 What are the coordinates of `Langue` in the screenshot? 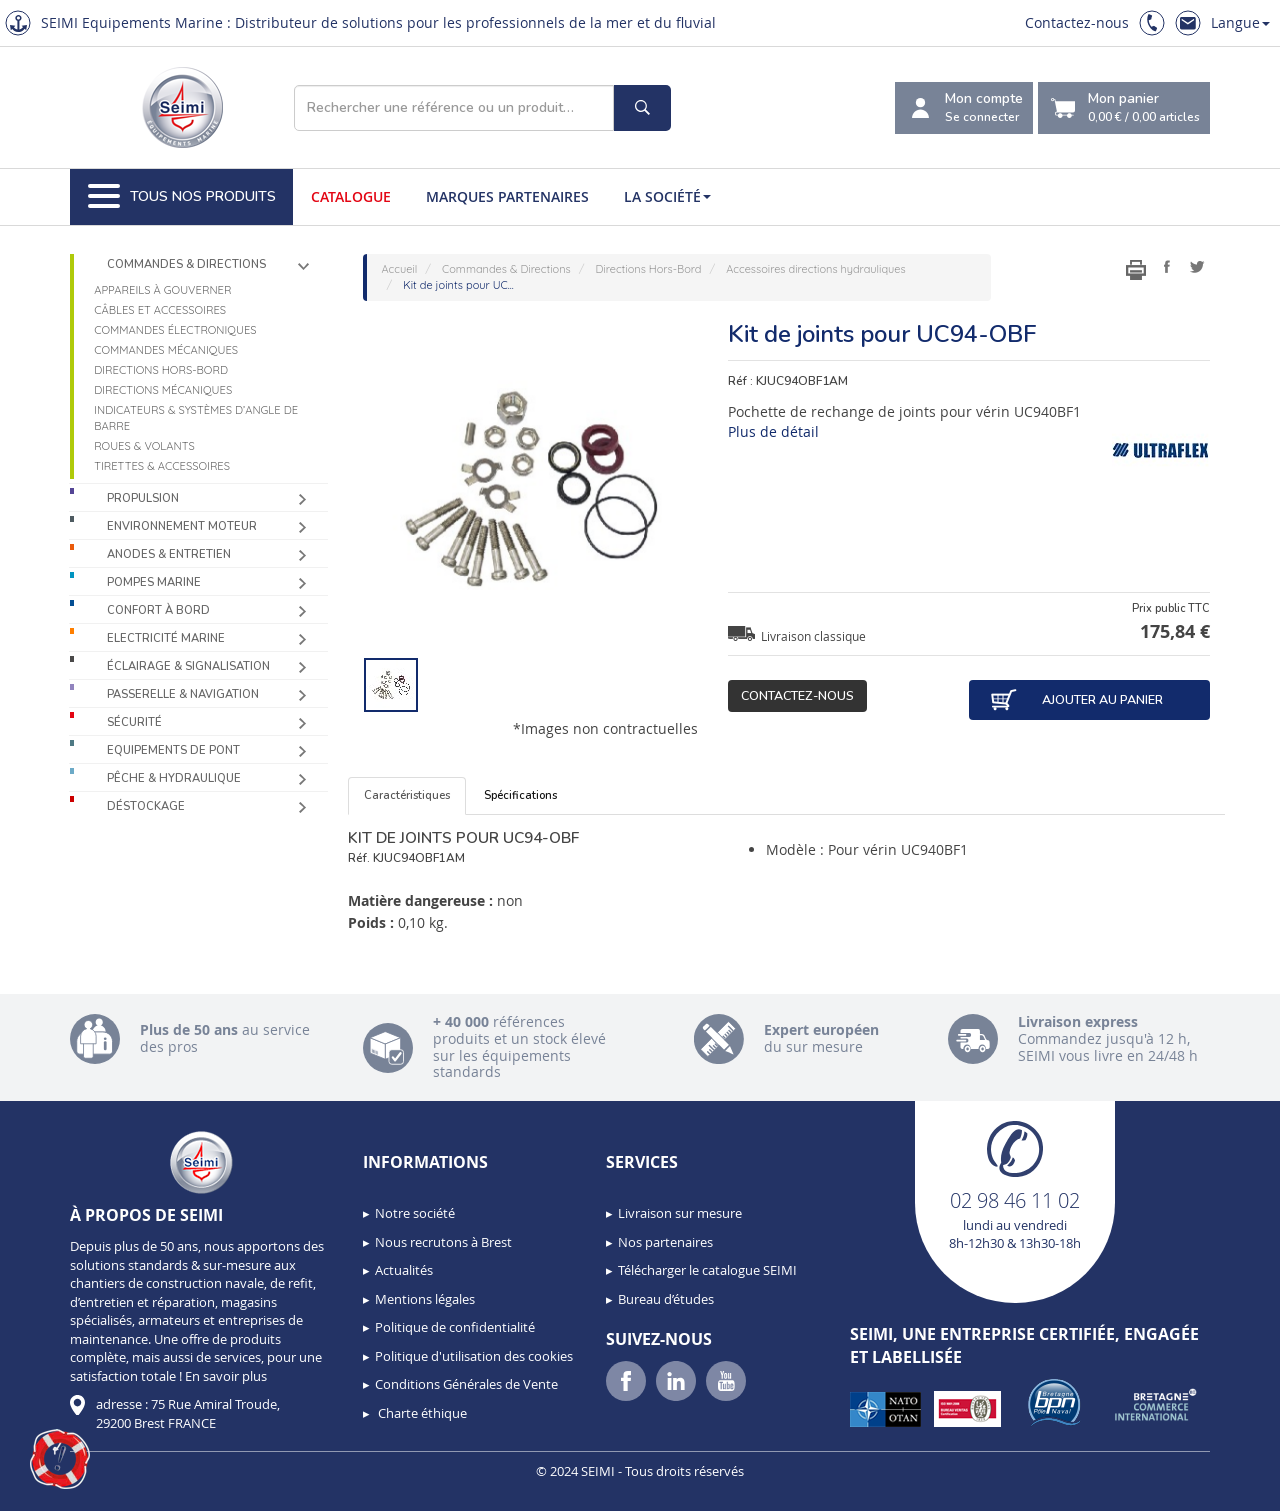 It's located at (1240, 22).